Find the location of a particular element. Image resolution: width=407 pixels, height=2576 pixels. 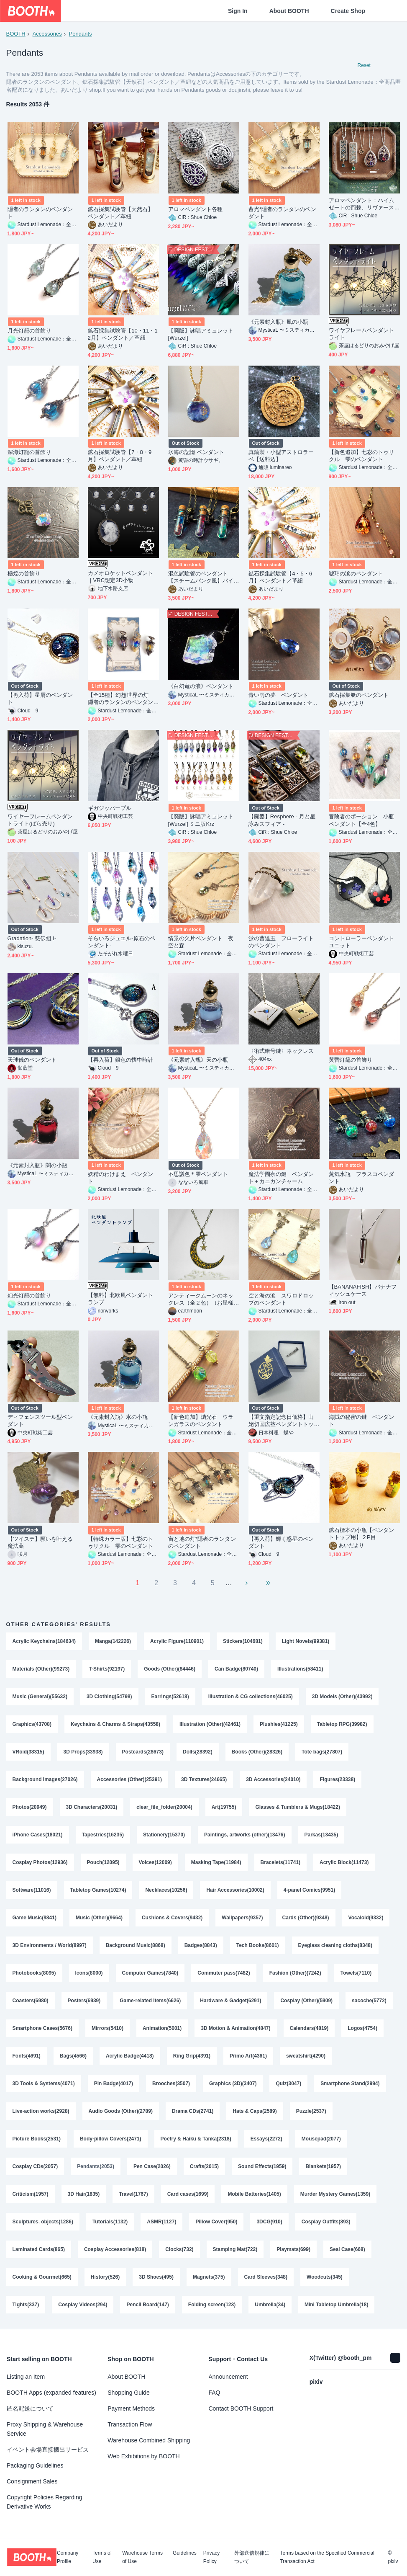

そらいろジュエル-原石のペンダント- is located at coordinates (121, 942).